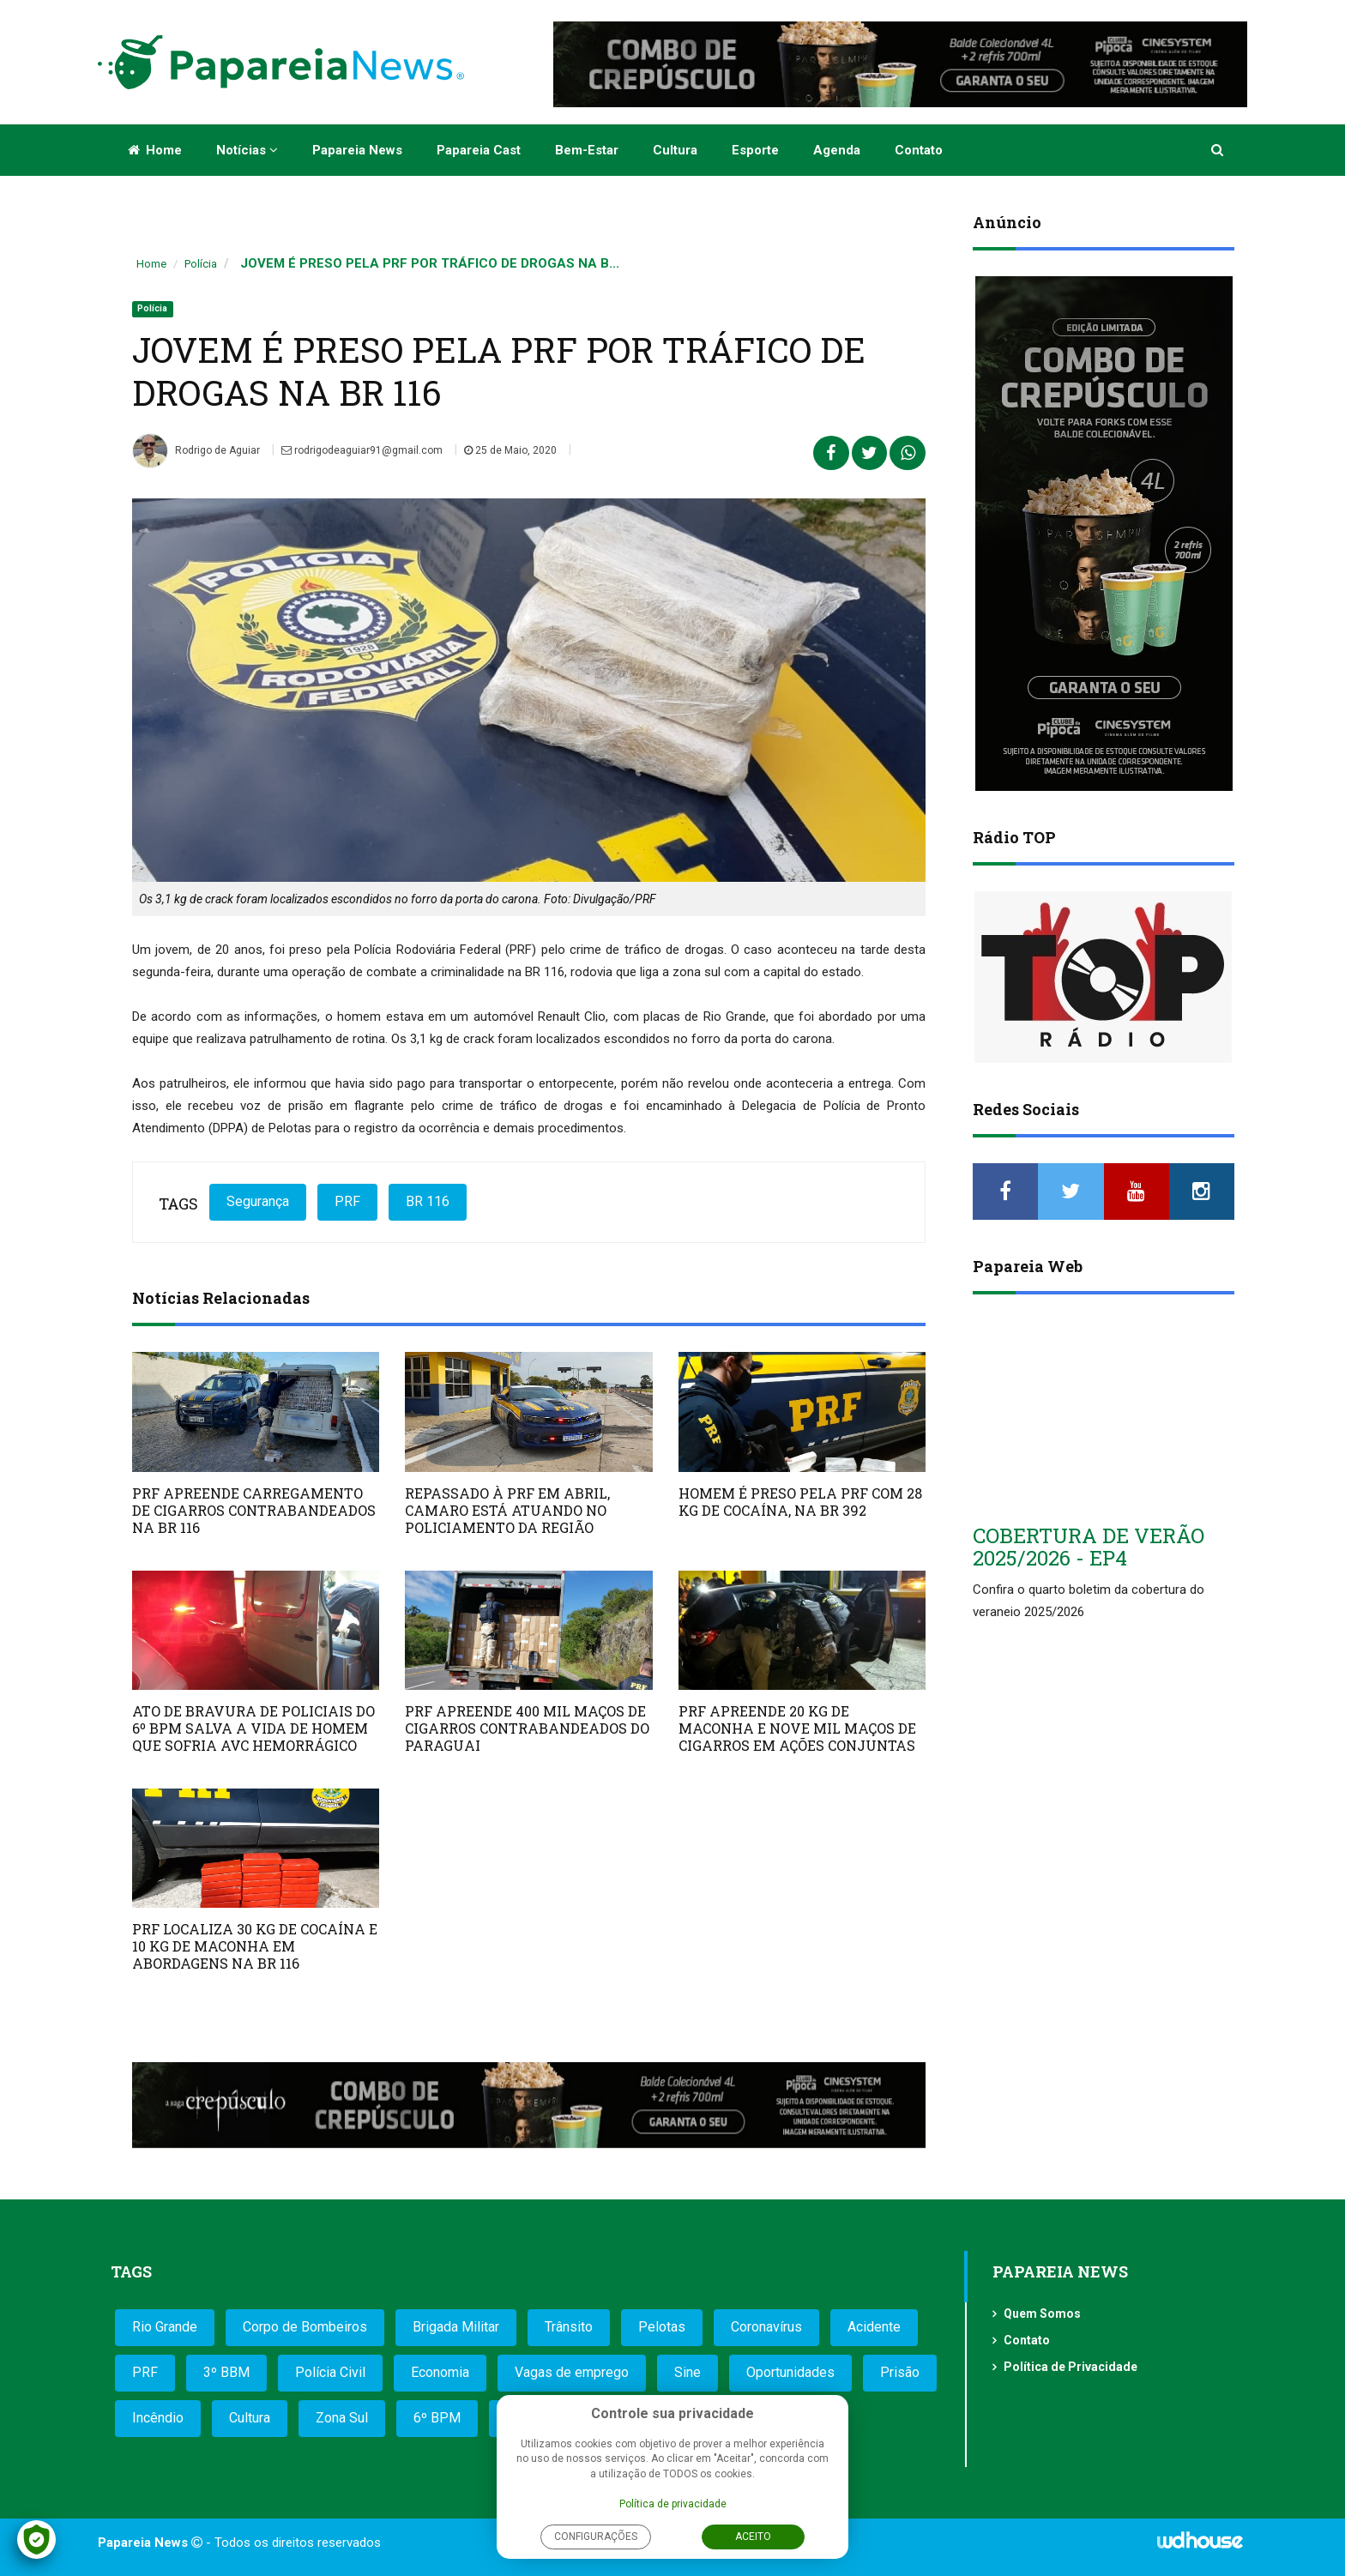 The width and height of the screenshot is (1345, 2576). I want to click on Aceito, so click(753, 2537).